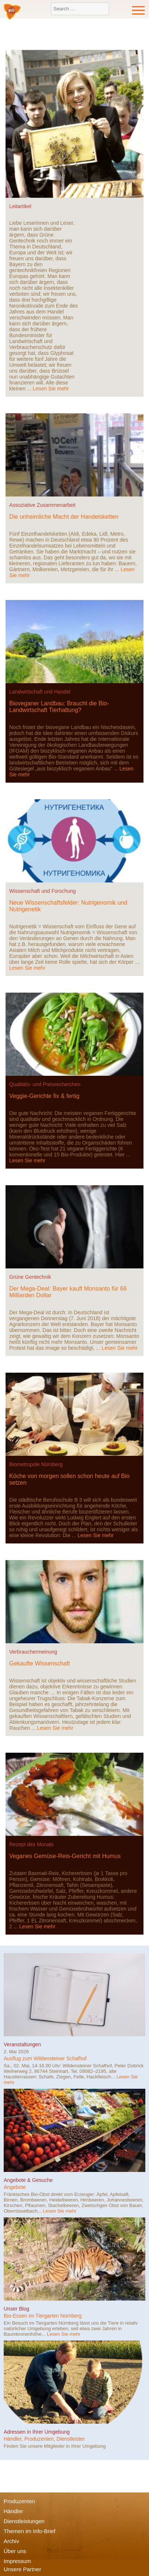 Image resolution: width=149 pixels, height=2576 pixels. What do you see at coordinates (39, 692) in the screenshot?
I see `Landwirtschaft und Handel` at bounding box center [39, 692].